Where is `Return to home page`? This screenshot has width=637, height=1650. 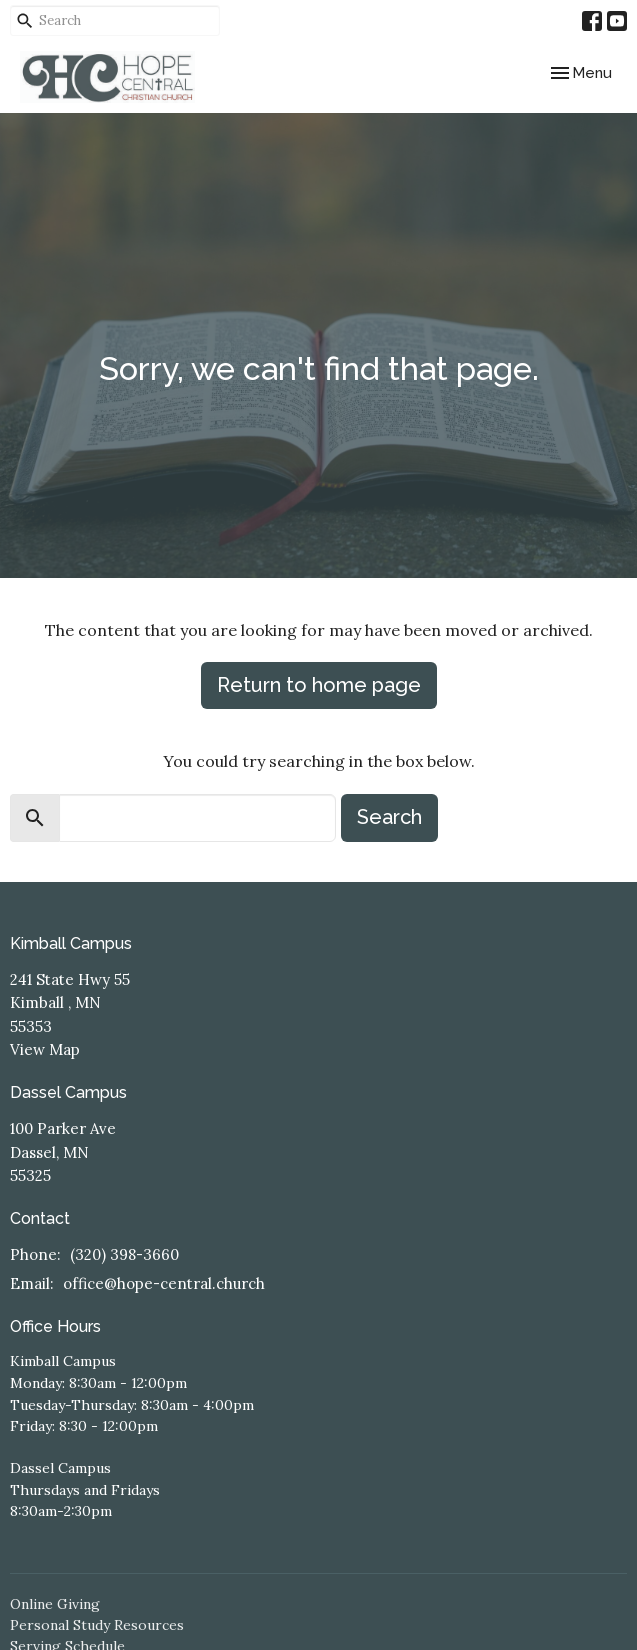 Return to home page is located at coordinates (319, 685).